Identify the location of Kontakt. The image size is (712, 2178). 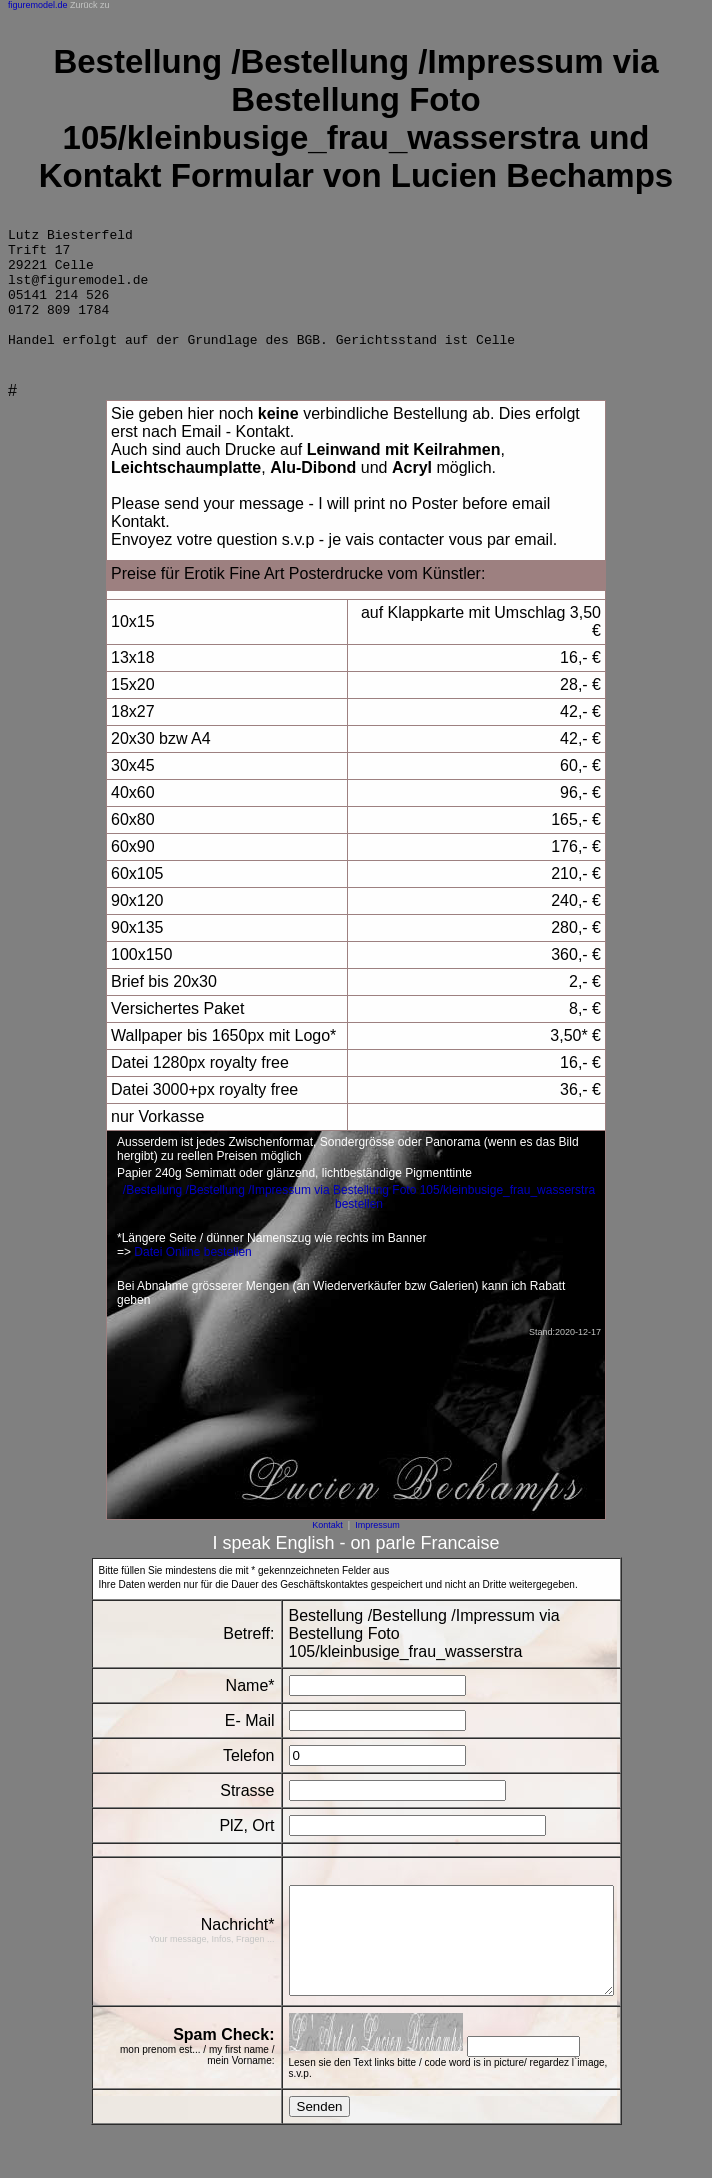
(327, 1549).